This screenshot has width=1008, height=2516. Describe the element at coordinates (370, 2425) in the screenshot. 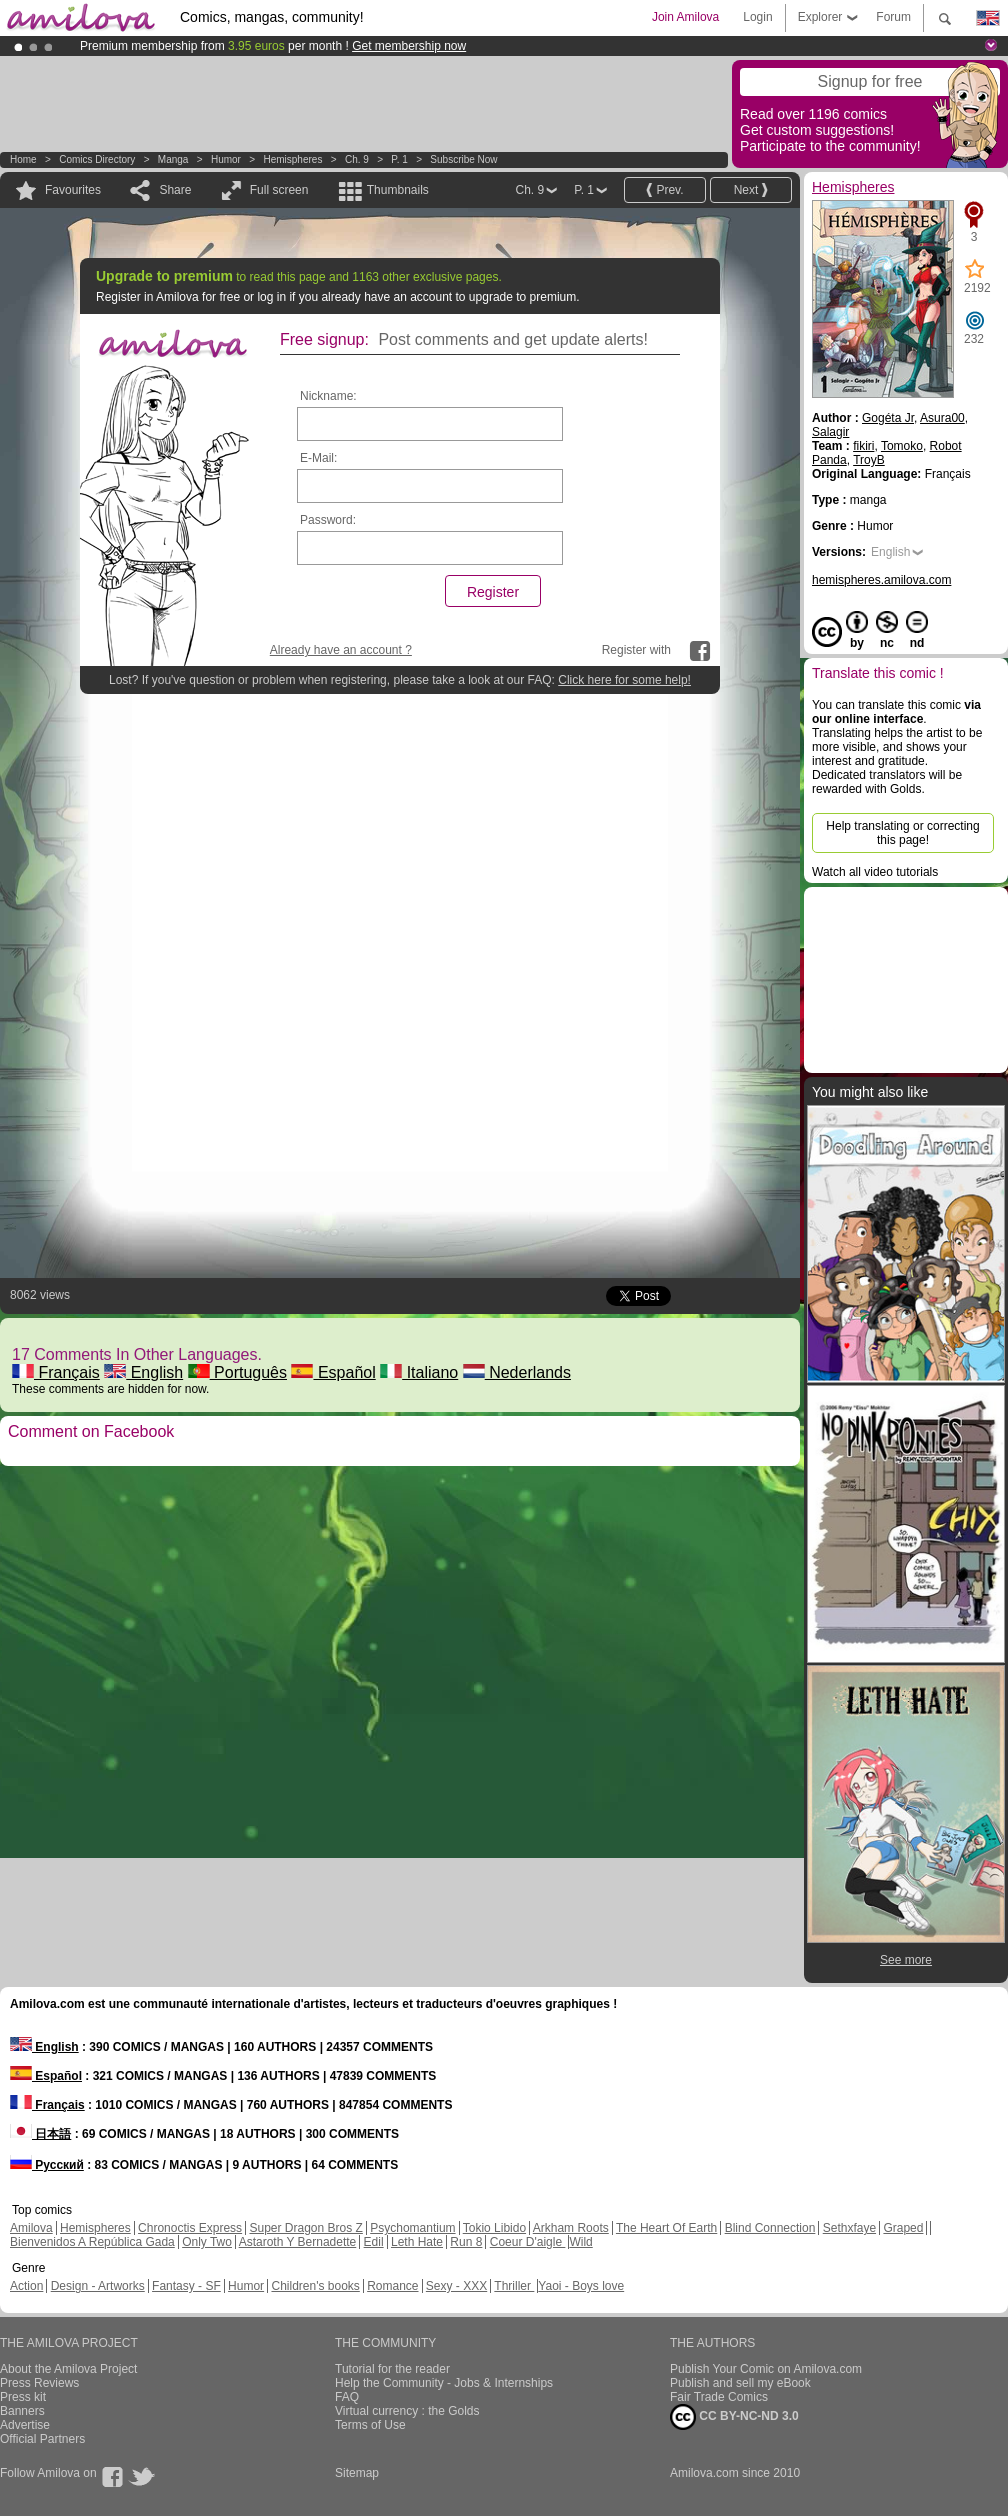

I see `Terms of Use` at that location.